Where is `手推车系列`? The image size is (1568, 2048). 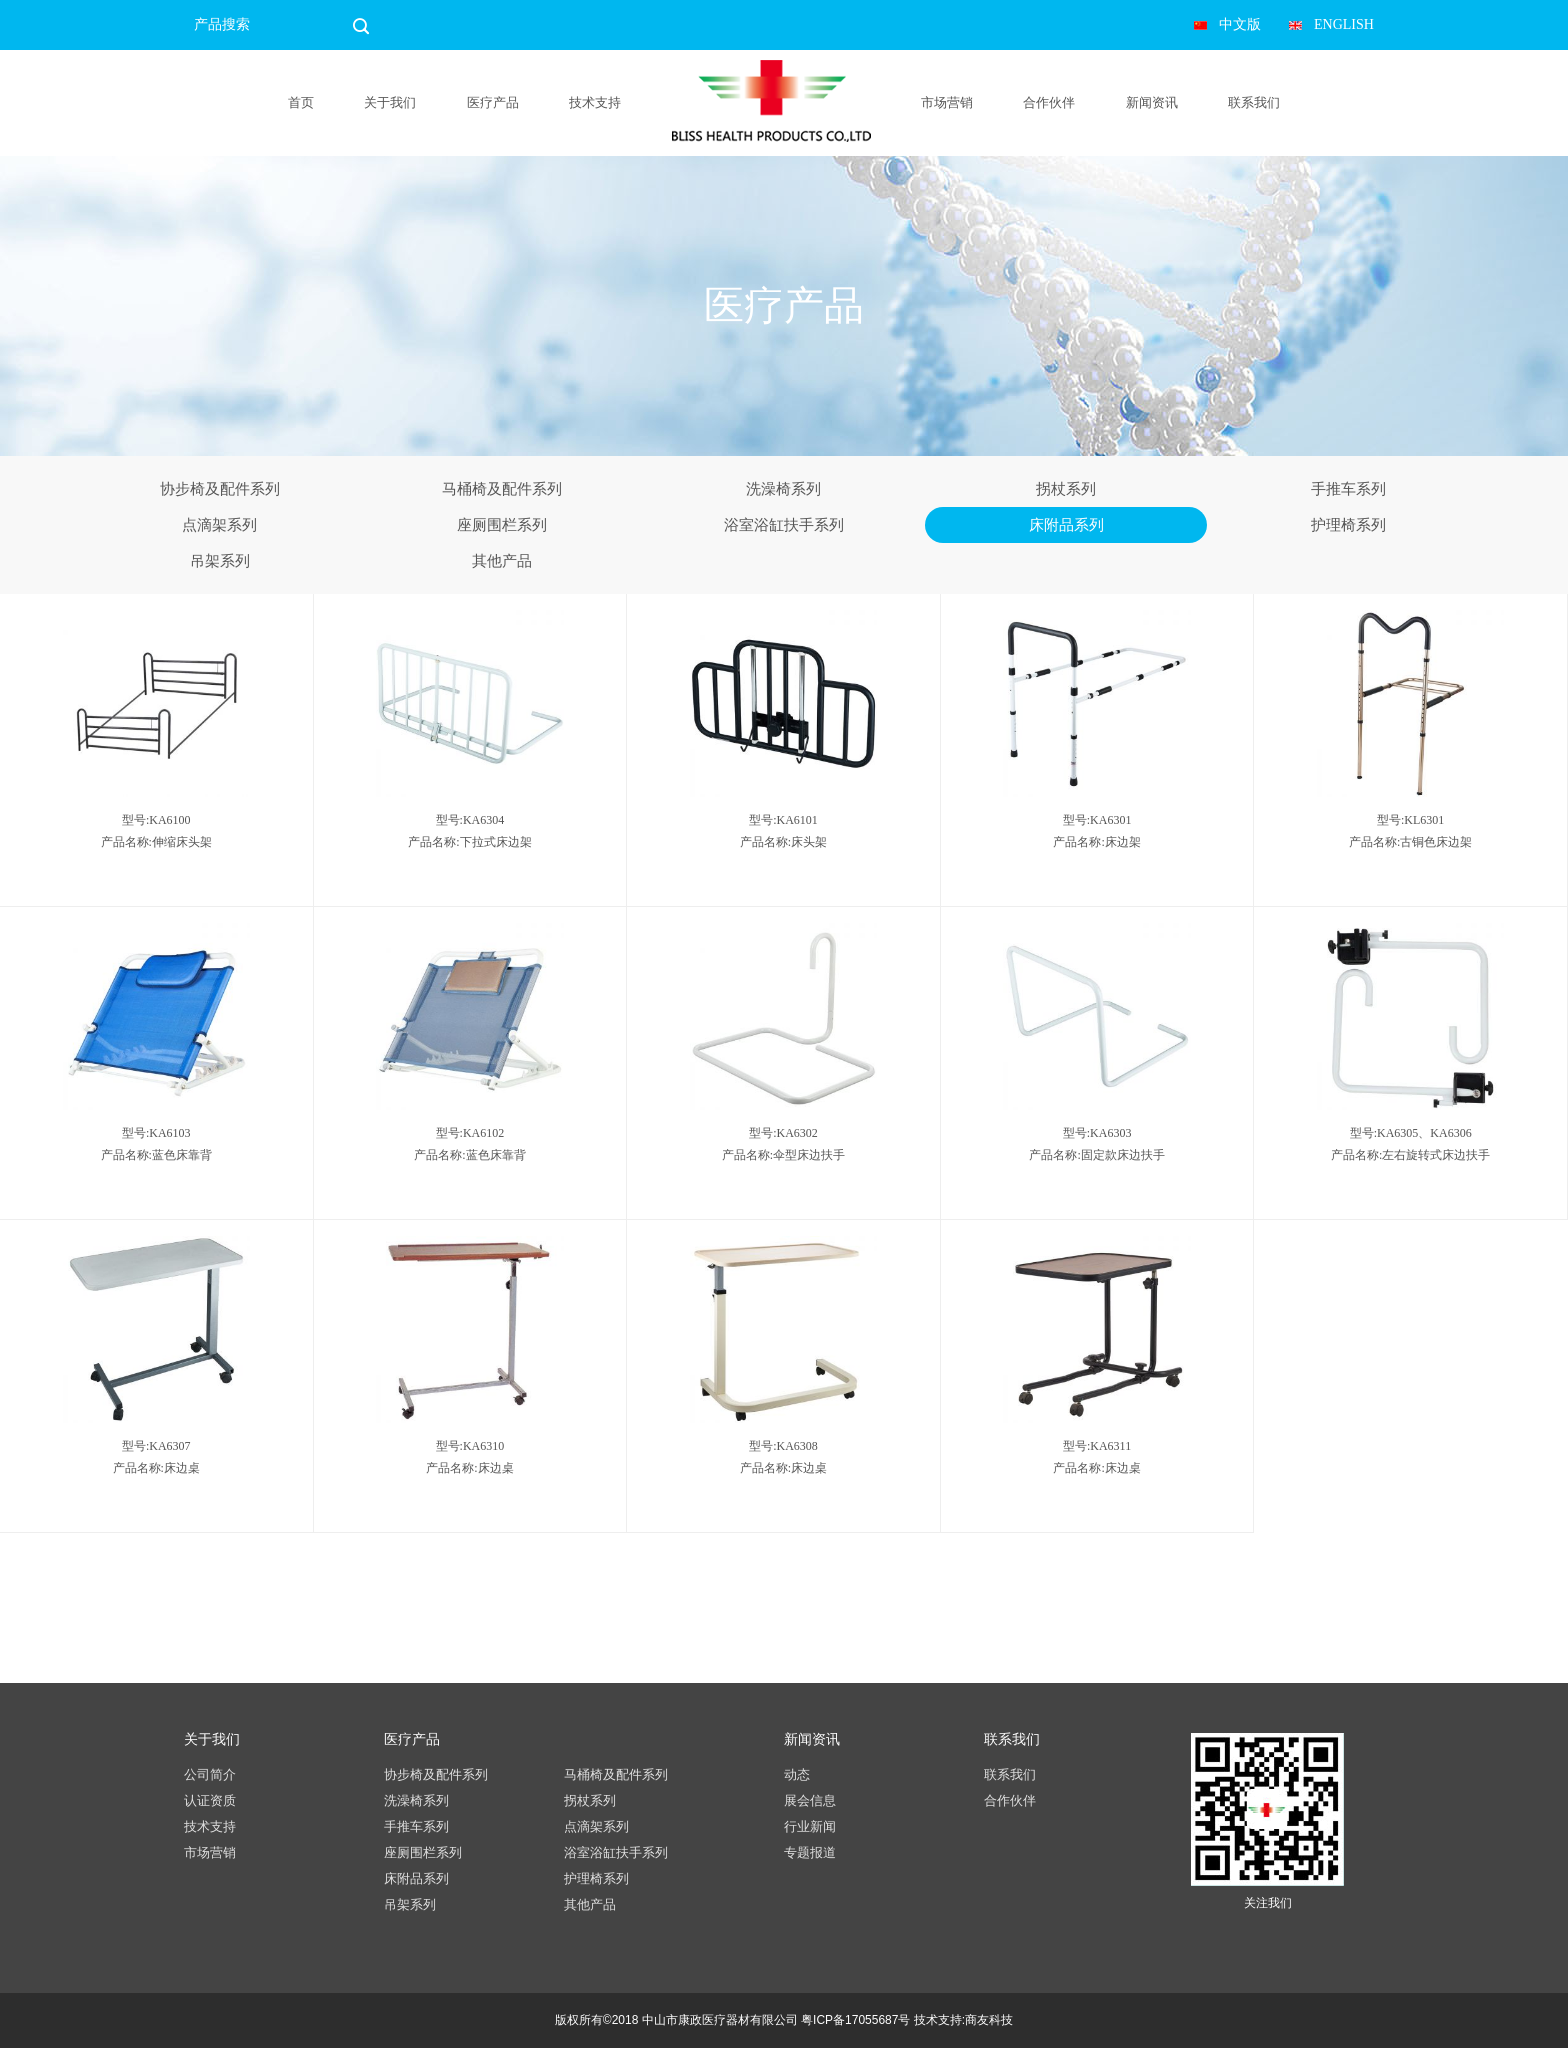
手推车系列 is located at coordinates (1348, 489).